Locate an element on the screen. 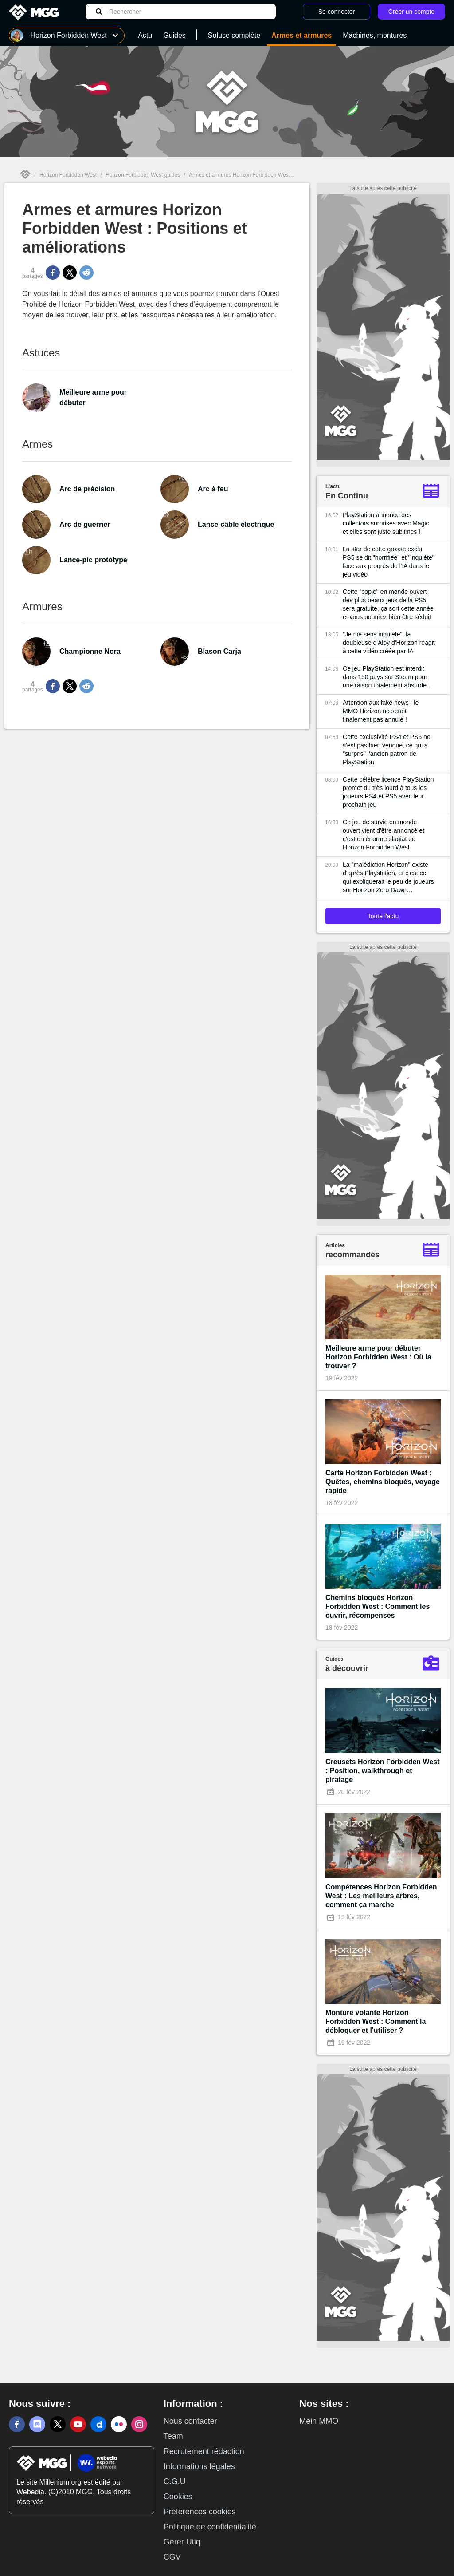  PlayStation annonce des collectors surprises avec Magic et elles sont juste sublimes ! is located at coordinates (386, 523).